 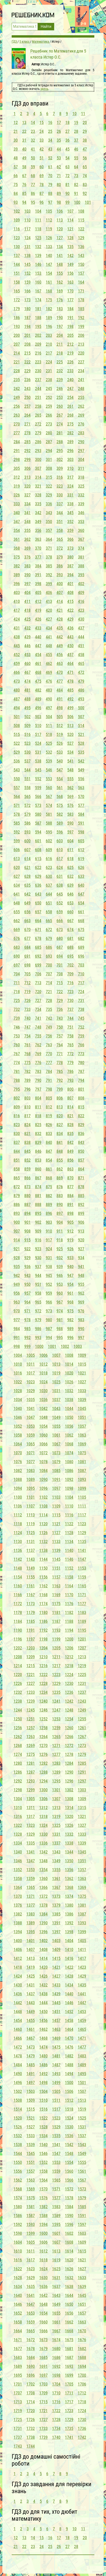 What do you see at coordinates (60, 1186) in the screenshot?
I see `876` at bounding box center [60, 1186].